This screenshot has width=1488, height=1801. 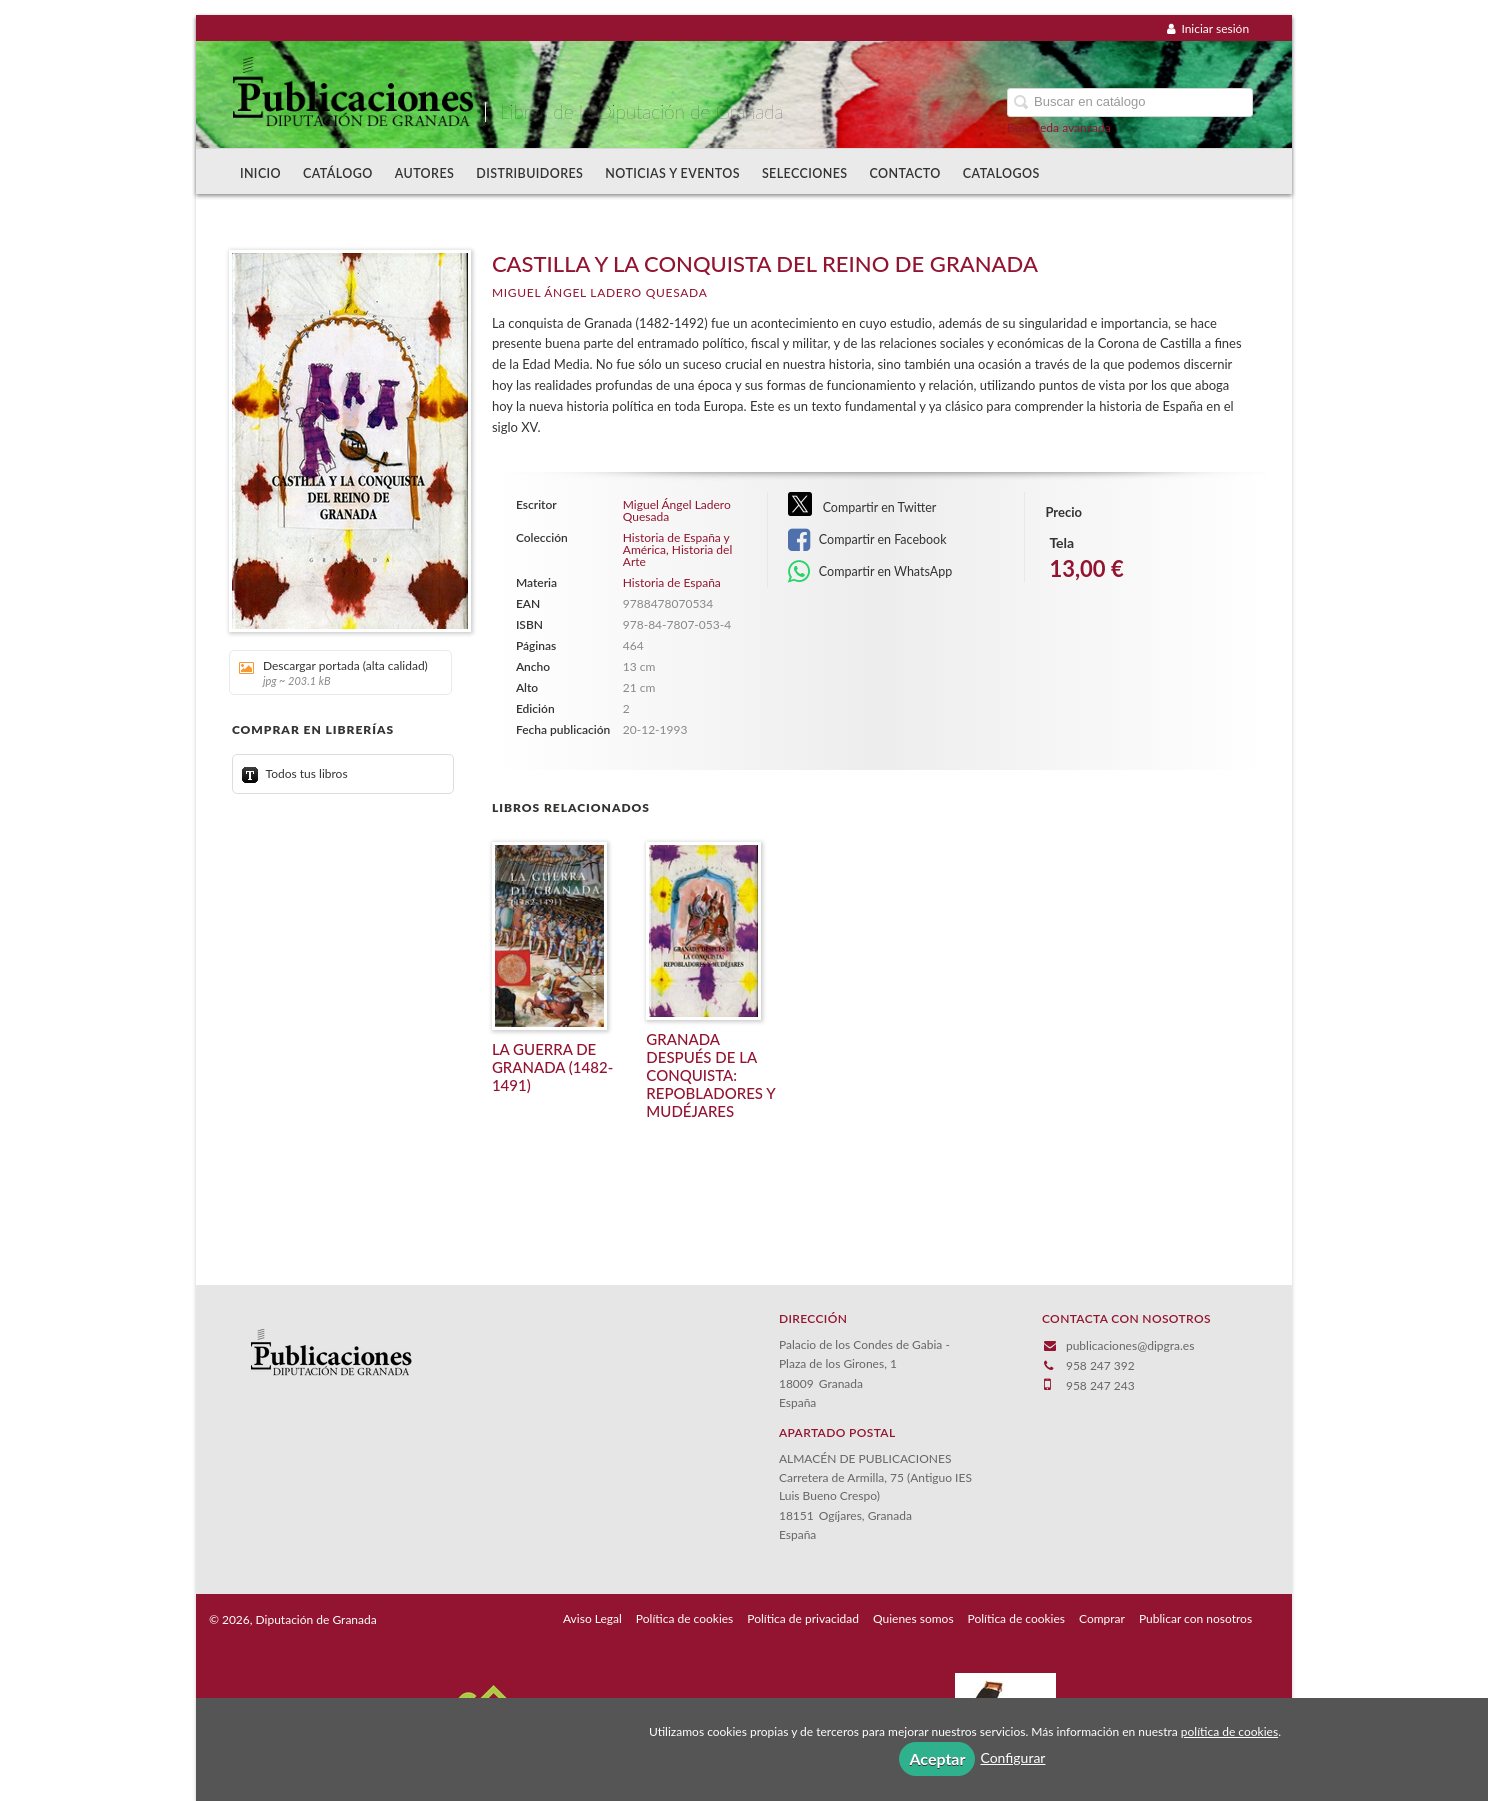 I want to click on Política de privacidad, so click(x=803, y=1618).